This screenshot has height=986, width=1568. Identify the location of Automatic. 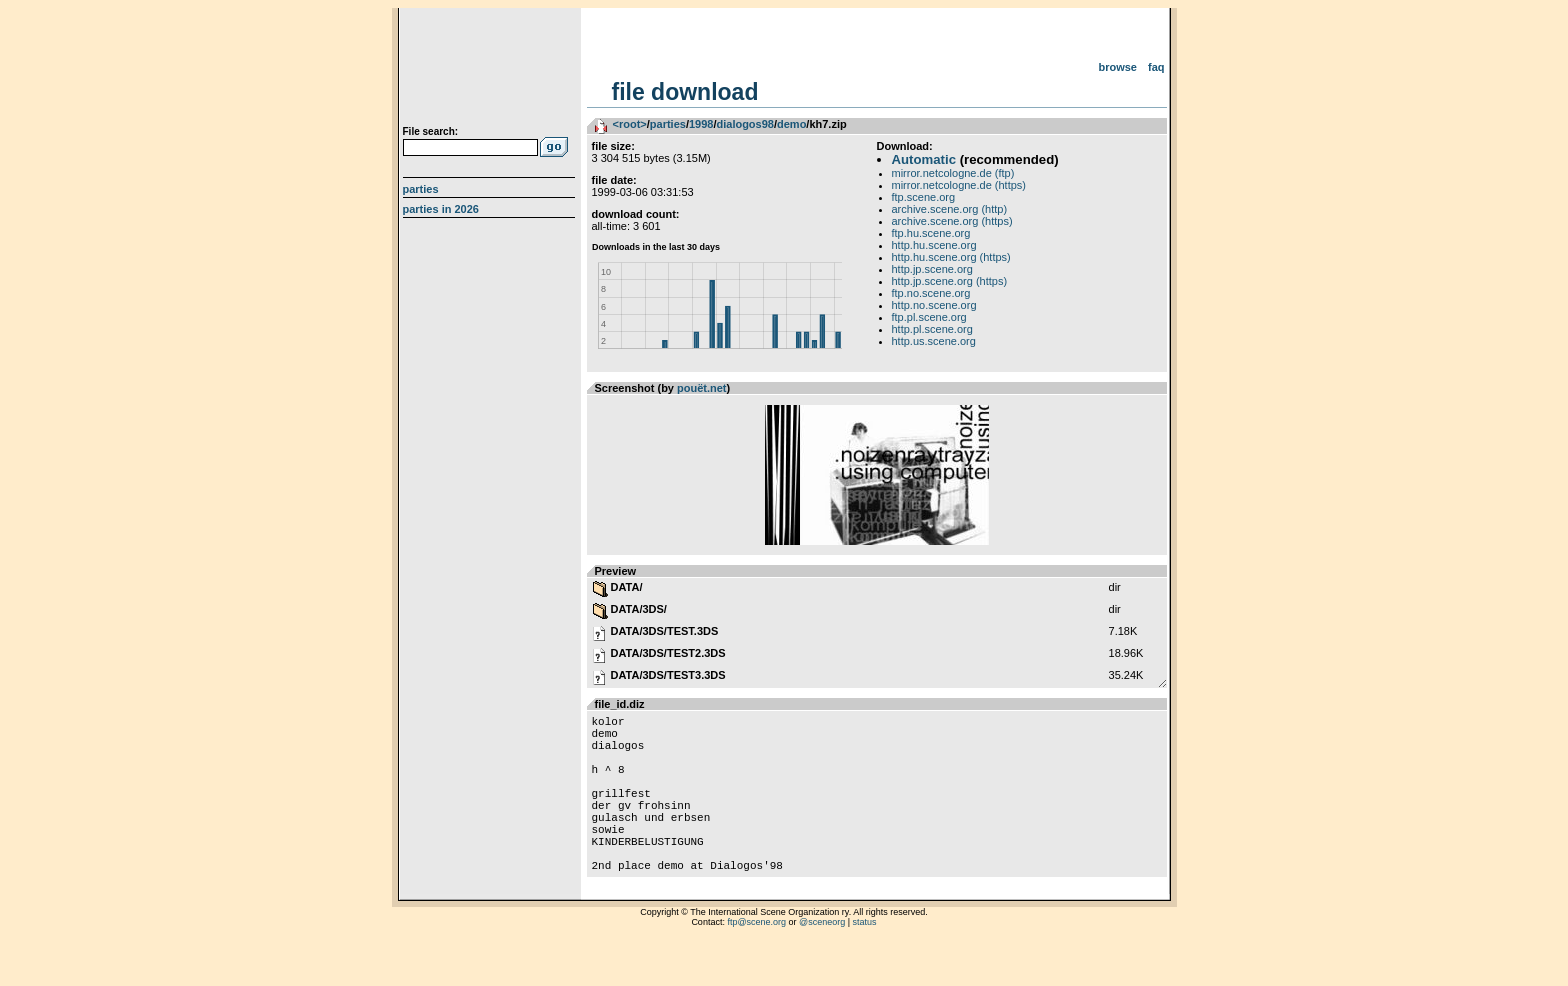
(924, 159).